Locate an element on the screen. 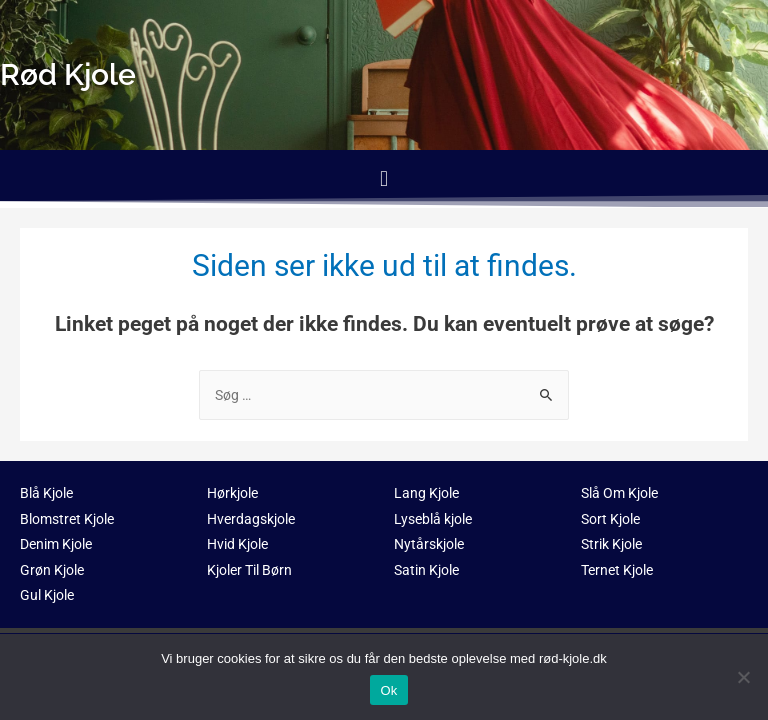 This screenshot has height=720, width=768. Sort Kjole is located at coordinates (610, 519).